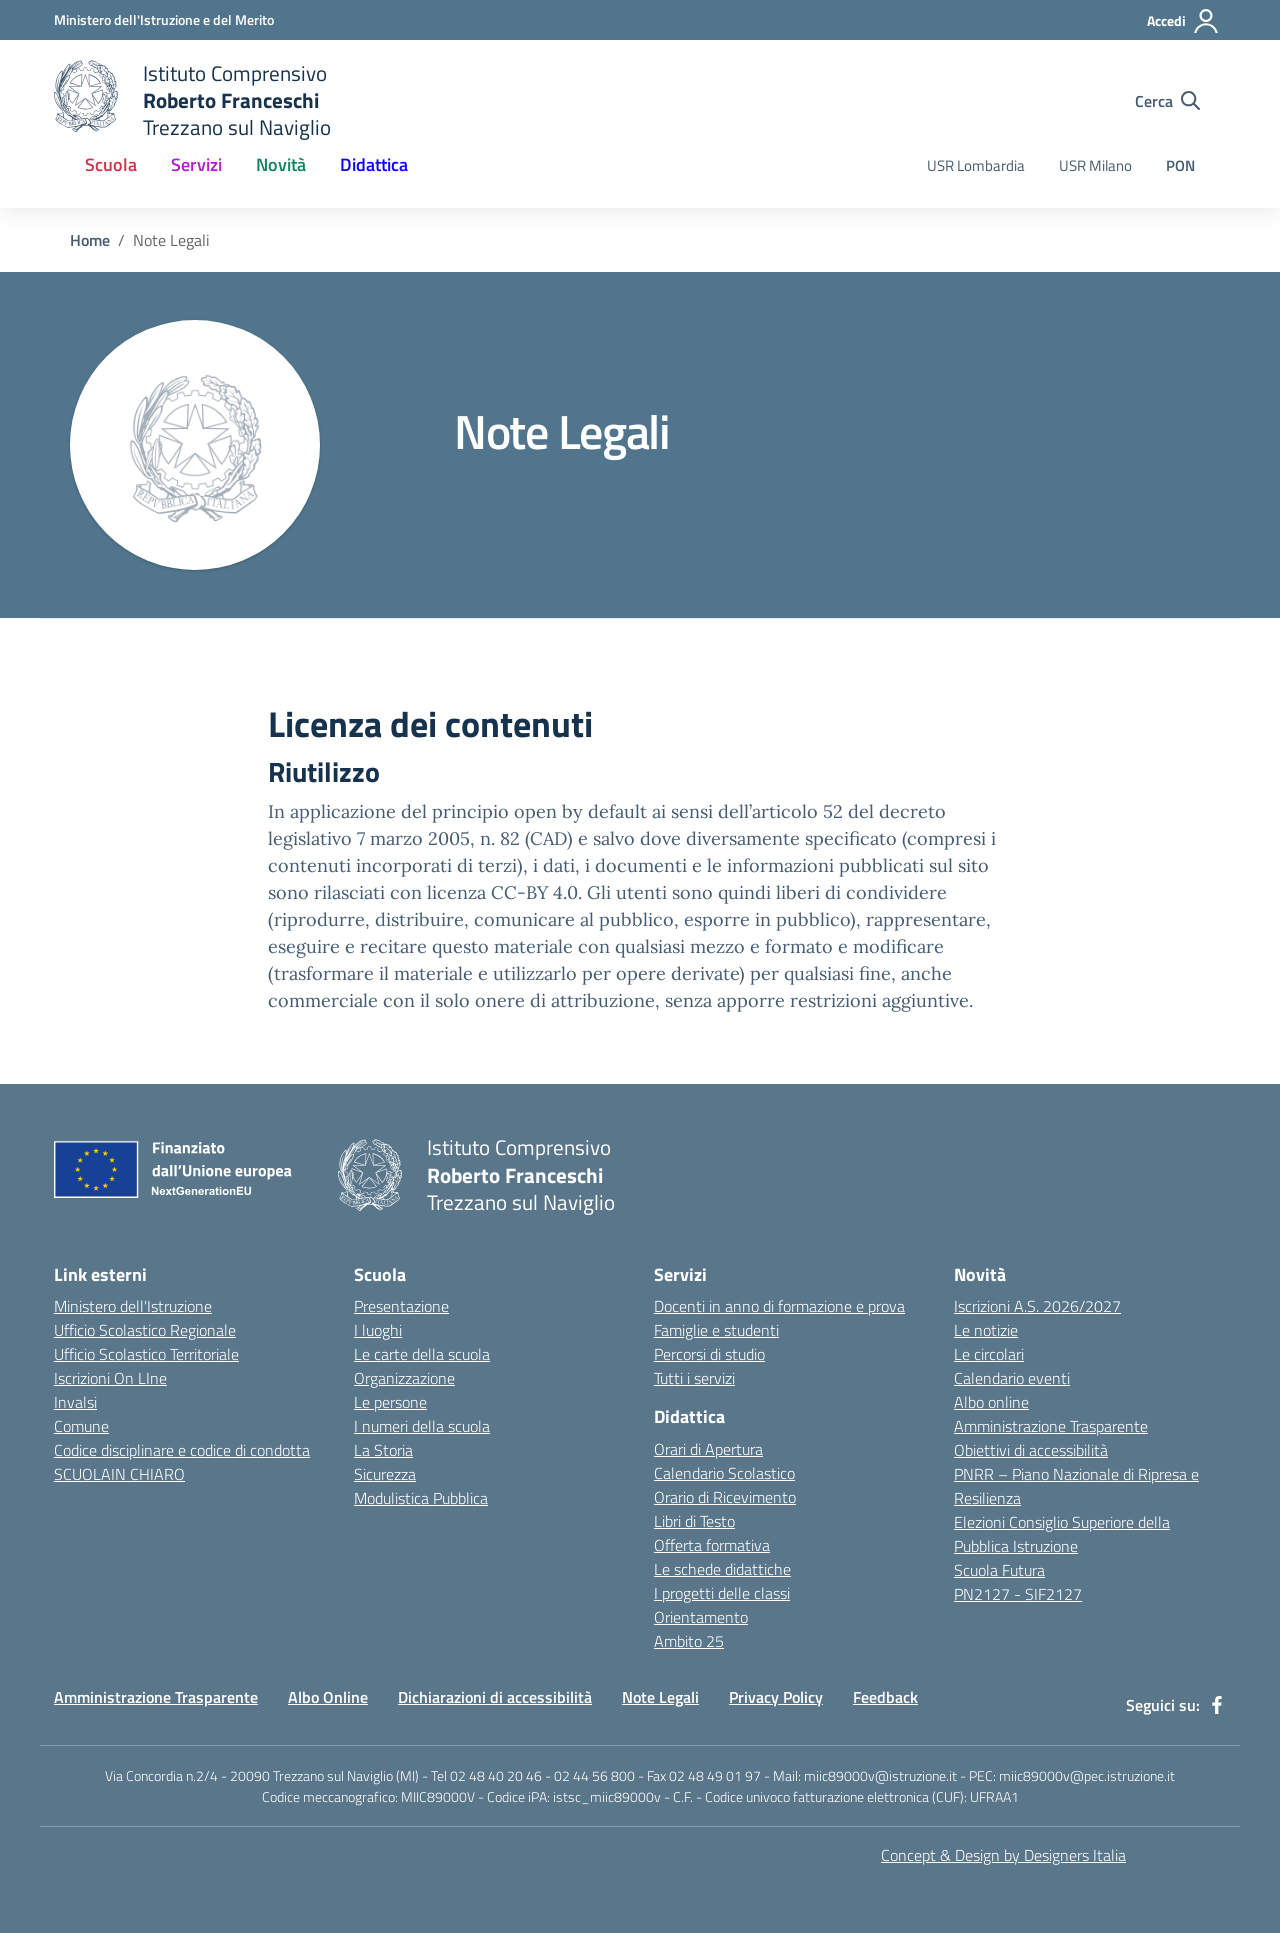  What do you see at coordinates (701, 1617) in the screenshot?
I see `Orientamento` at bounding box center [701, 1617].